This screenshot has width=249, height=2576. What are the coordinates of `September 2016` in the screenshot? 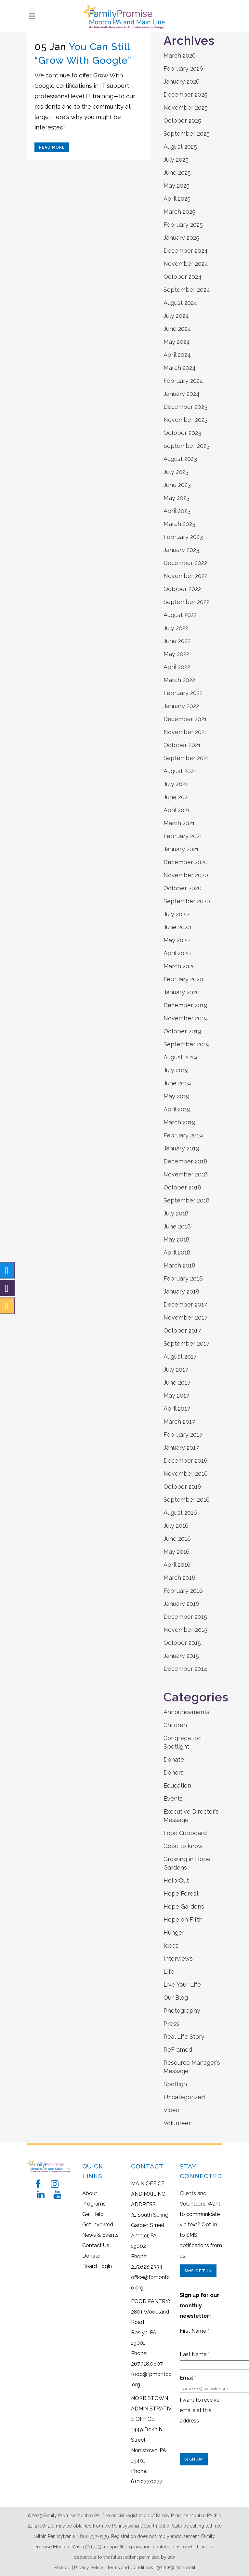 It's located at (187, 1499).